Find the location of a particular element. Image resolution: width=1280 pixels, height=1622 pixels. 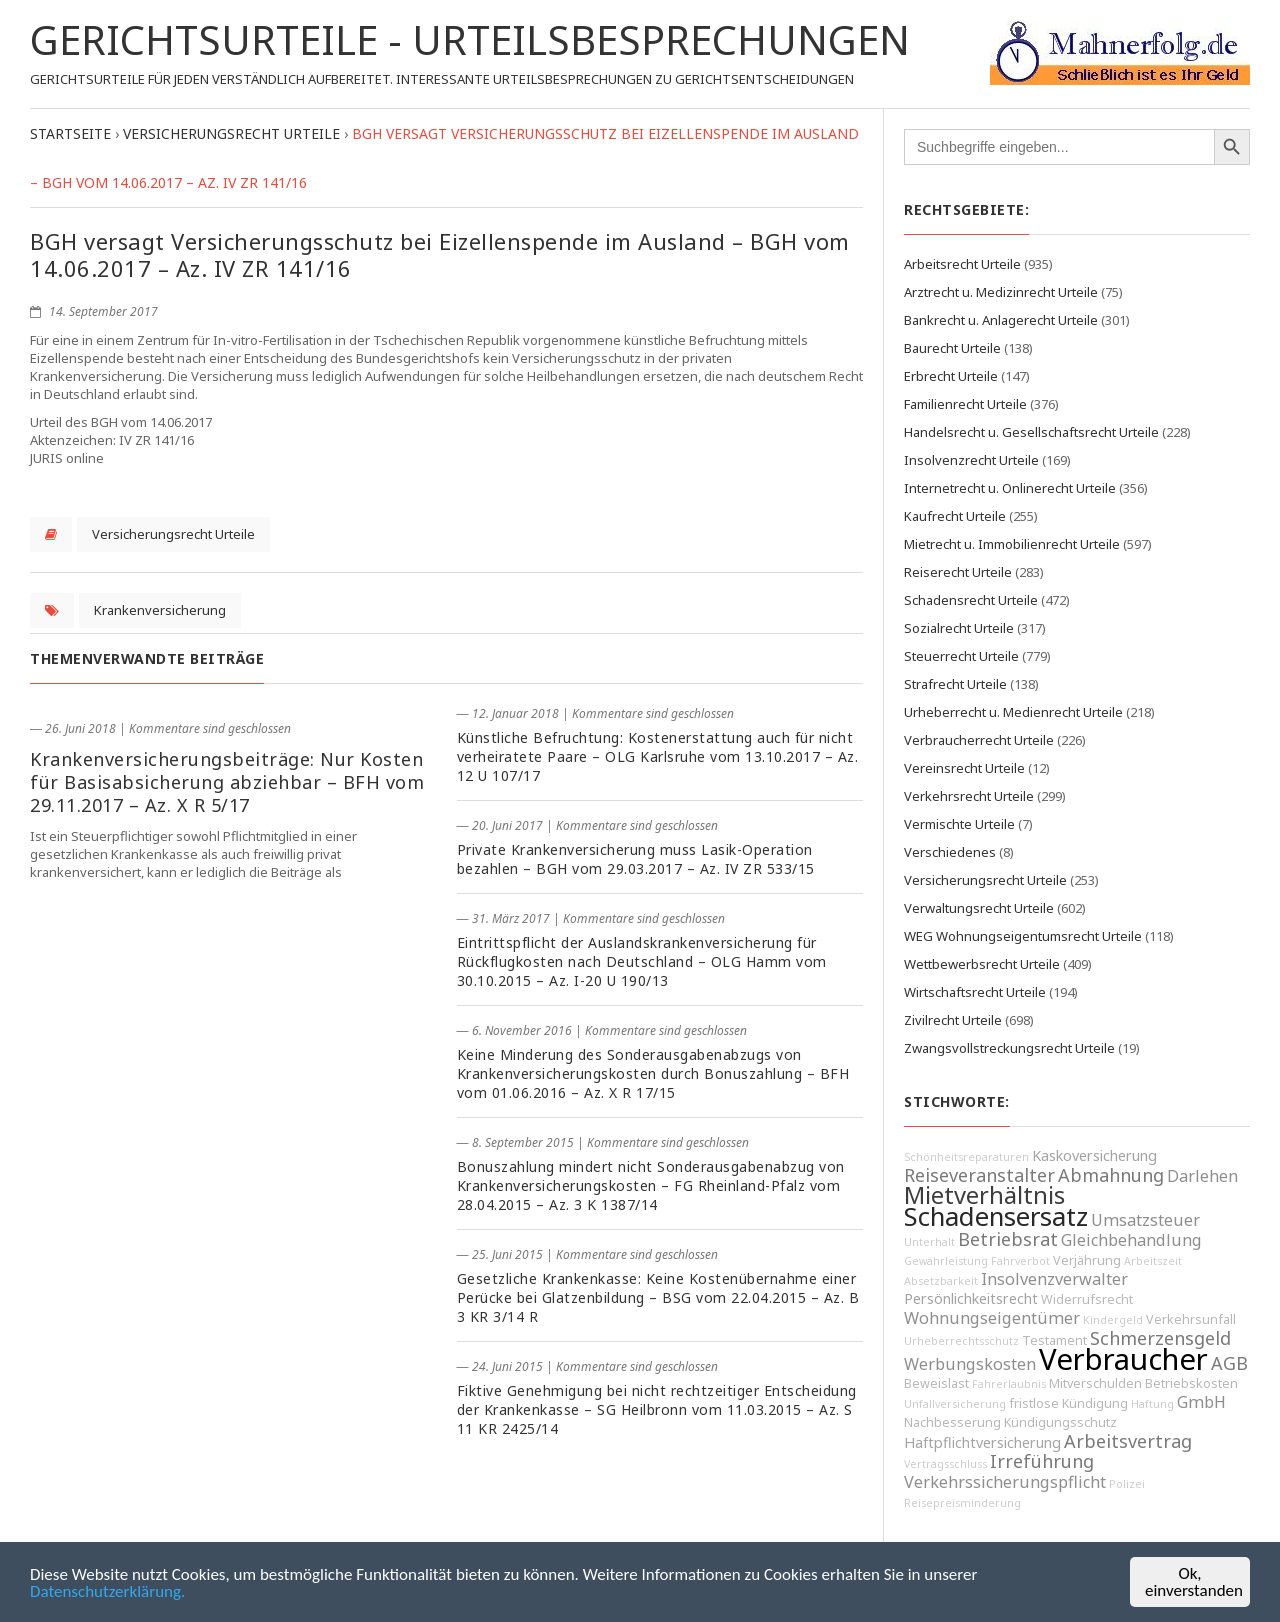

Krankenversicherung is located at coordinates (160, 610).